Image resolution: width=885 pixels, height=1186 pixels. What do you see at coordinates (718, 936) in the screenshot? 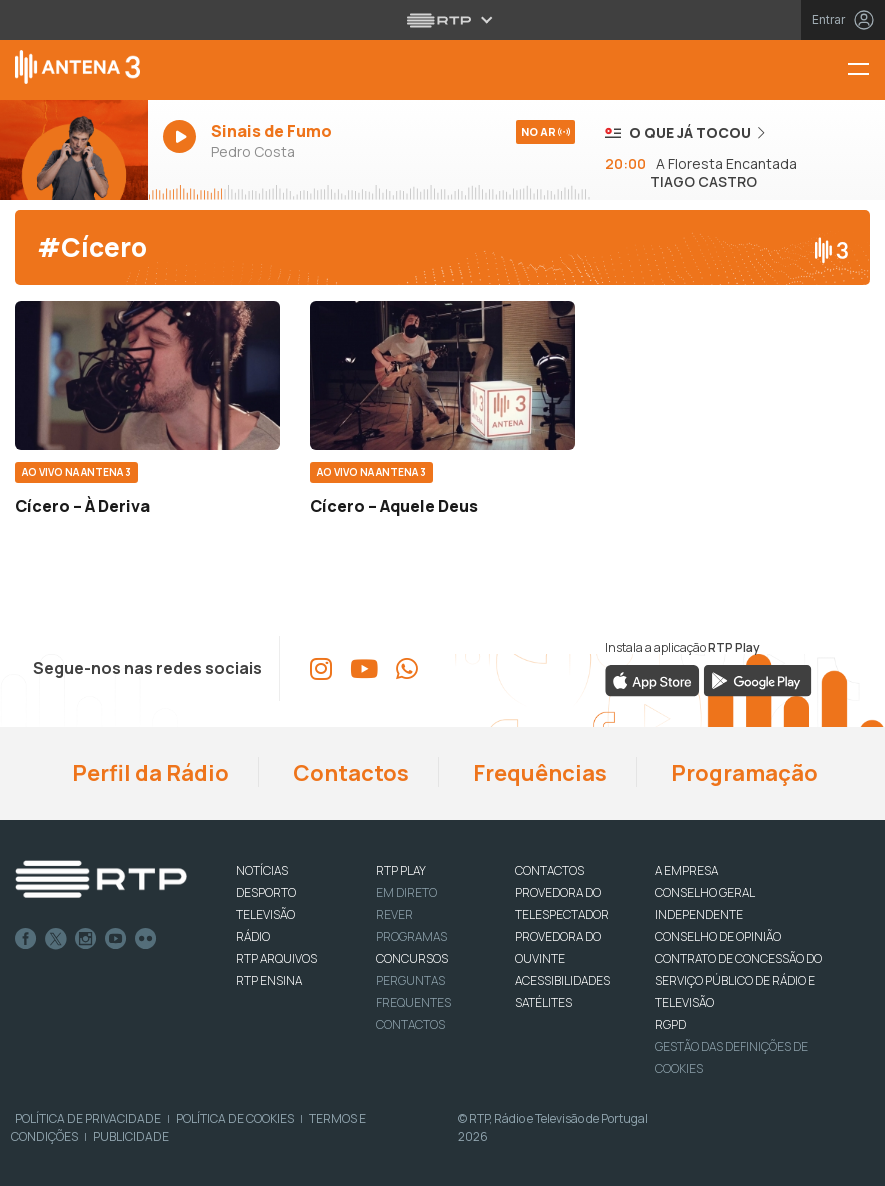
I see `CONSELHO DE OPINIÃO` at bounding box center [718, 936].